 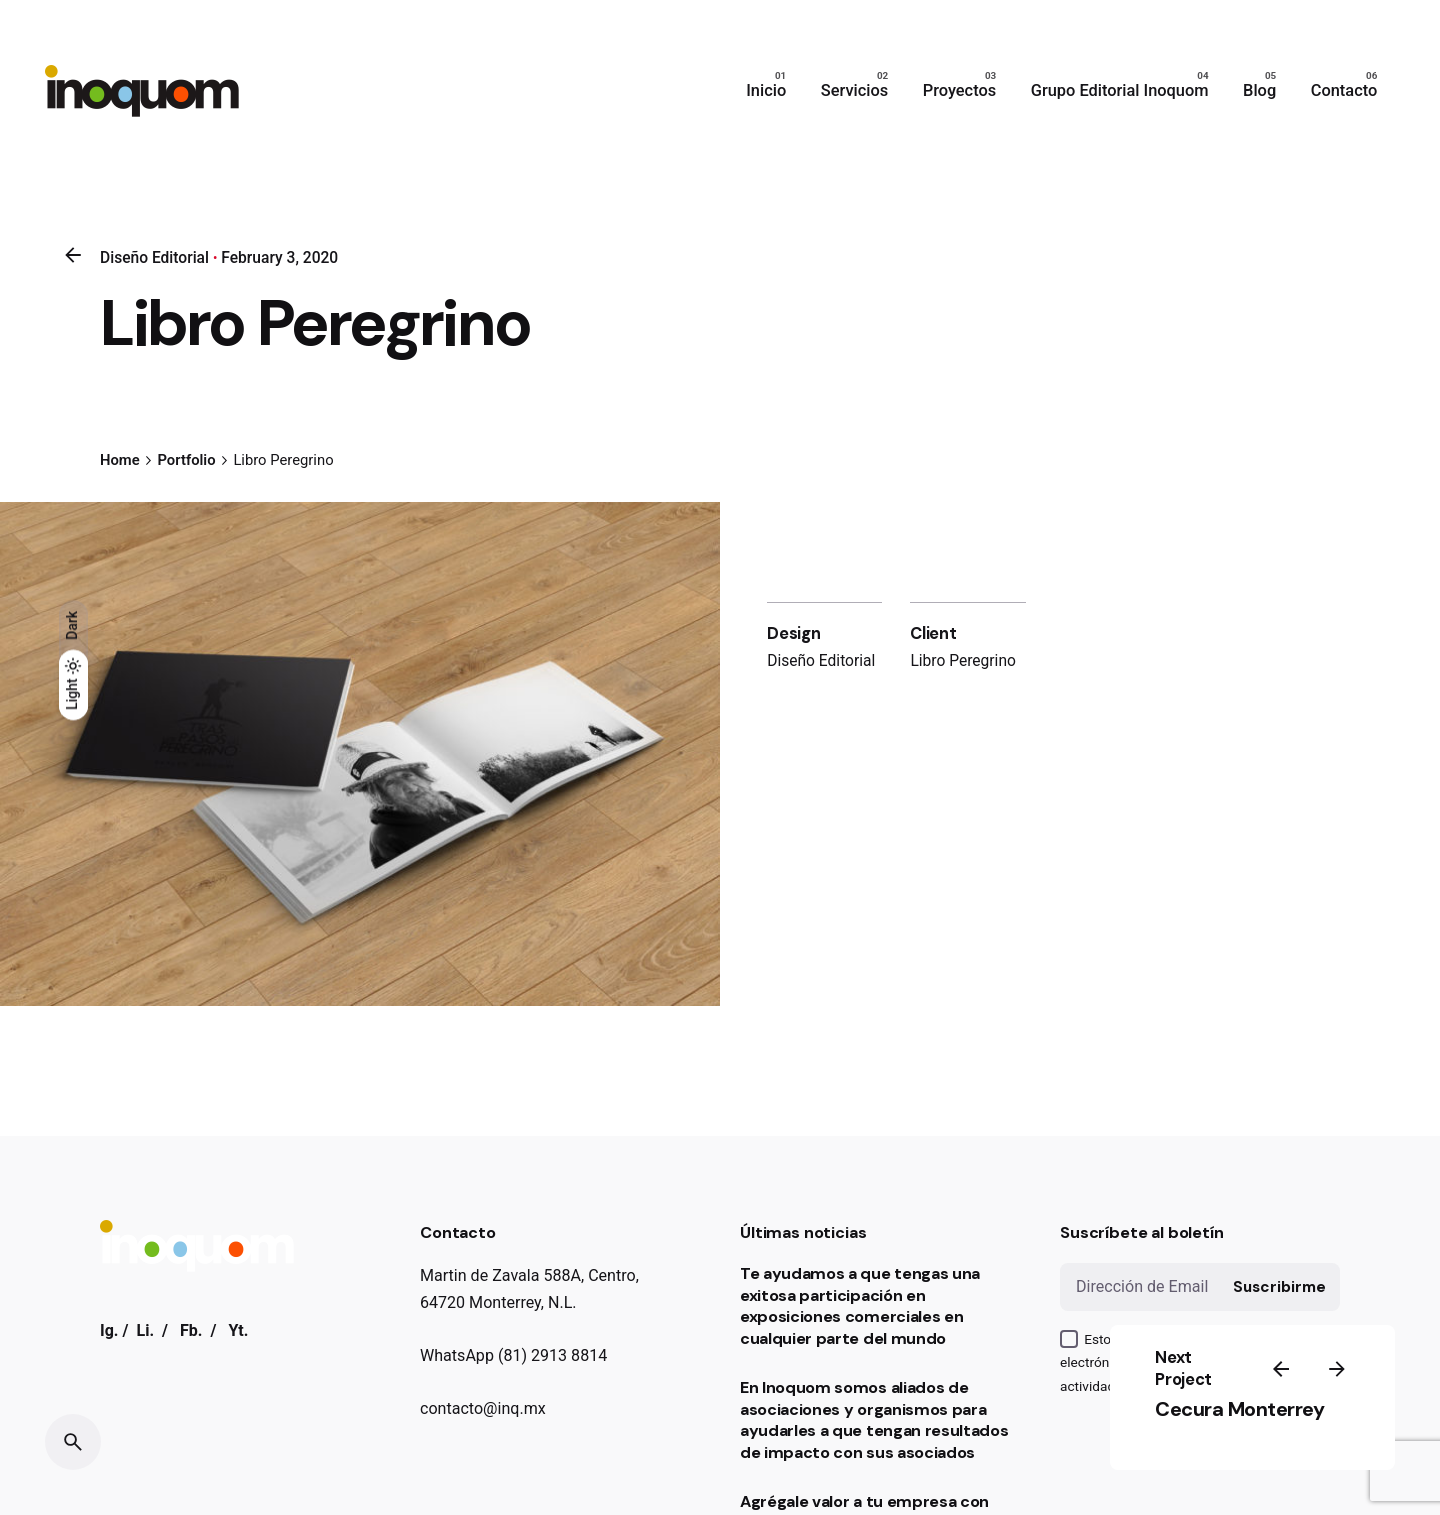 What do you see at coordinates (860, 1306) in the screenshot?
I see `Te ayudamos a que tengas una exitosa participación en exposiciones comerciales en cualquier parte del mundo` at bounding box center [860, 1306].